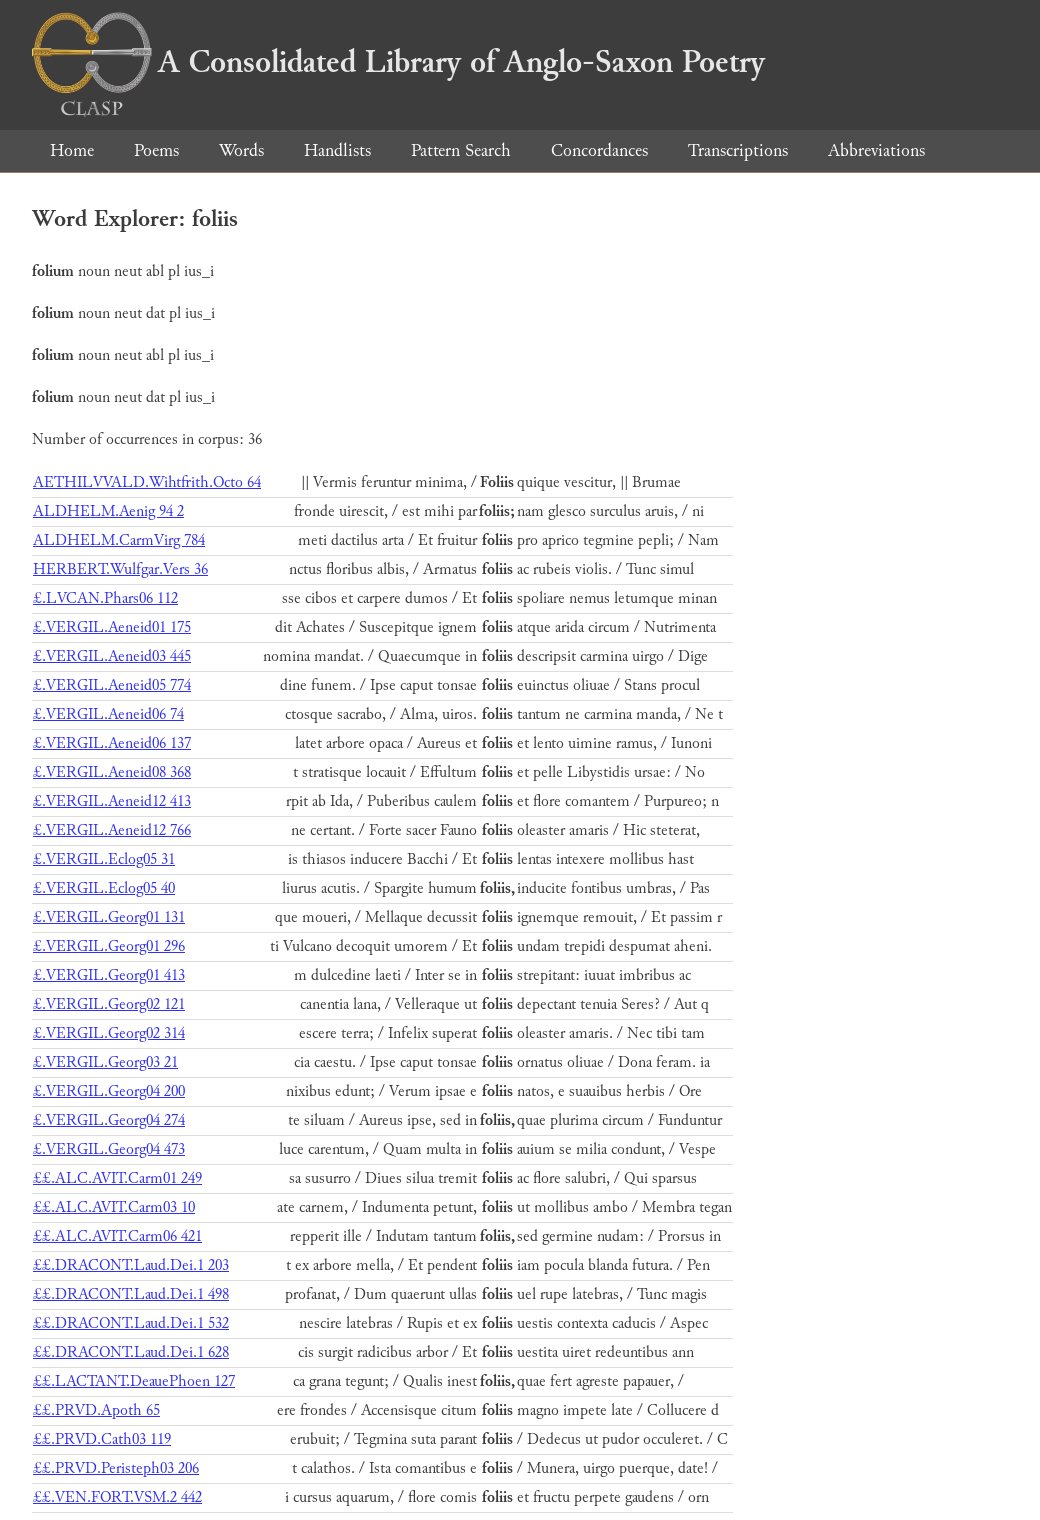  What do you see at coordinates (398, 62) in the screenshot?
I see `A Consolidated Library of Anglo-Saxon Poetry` at bounding box center [398, 62].